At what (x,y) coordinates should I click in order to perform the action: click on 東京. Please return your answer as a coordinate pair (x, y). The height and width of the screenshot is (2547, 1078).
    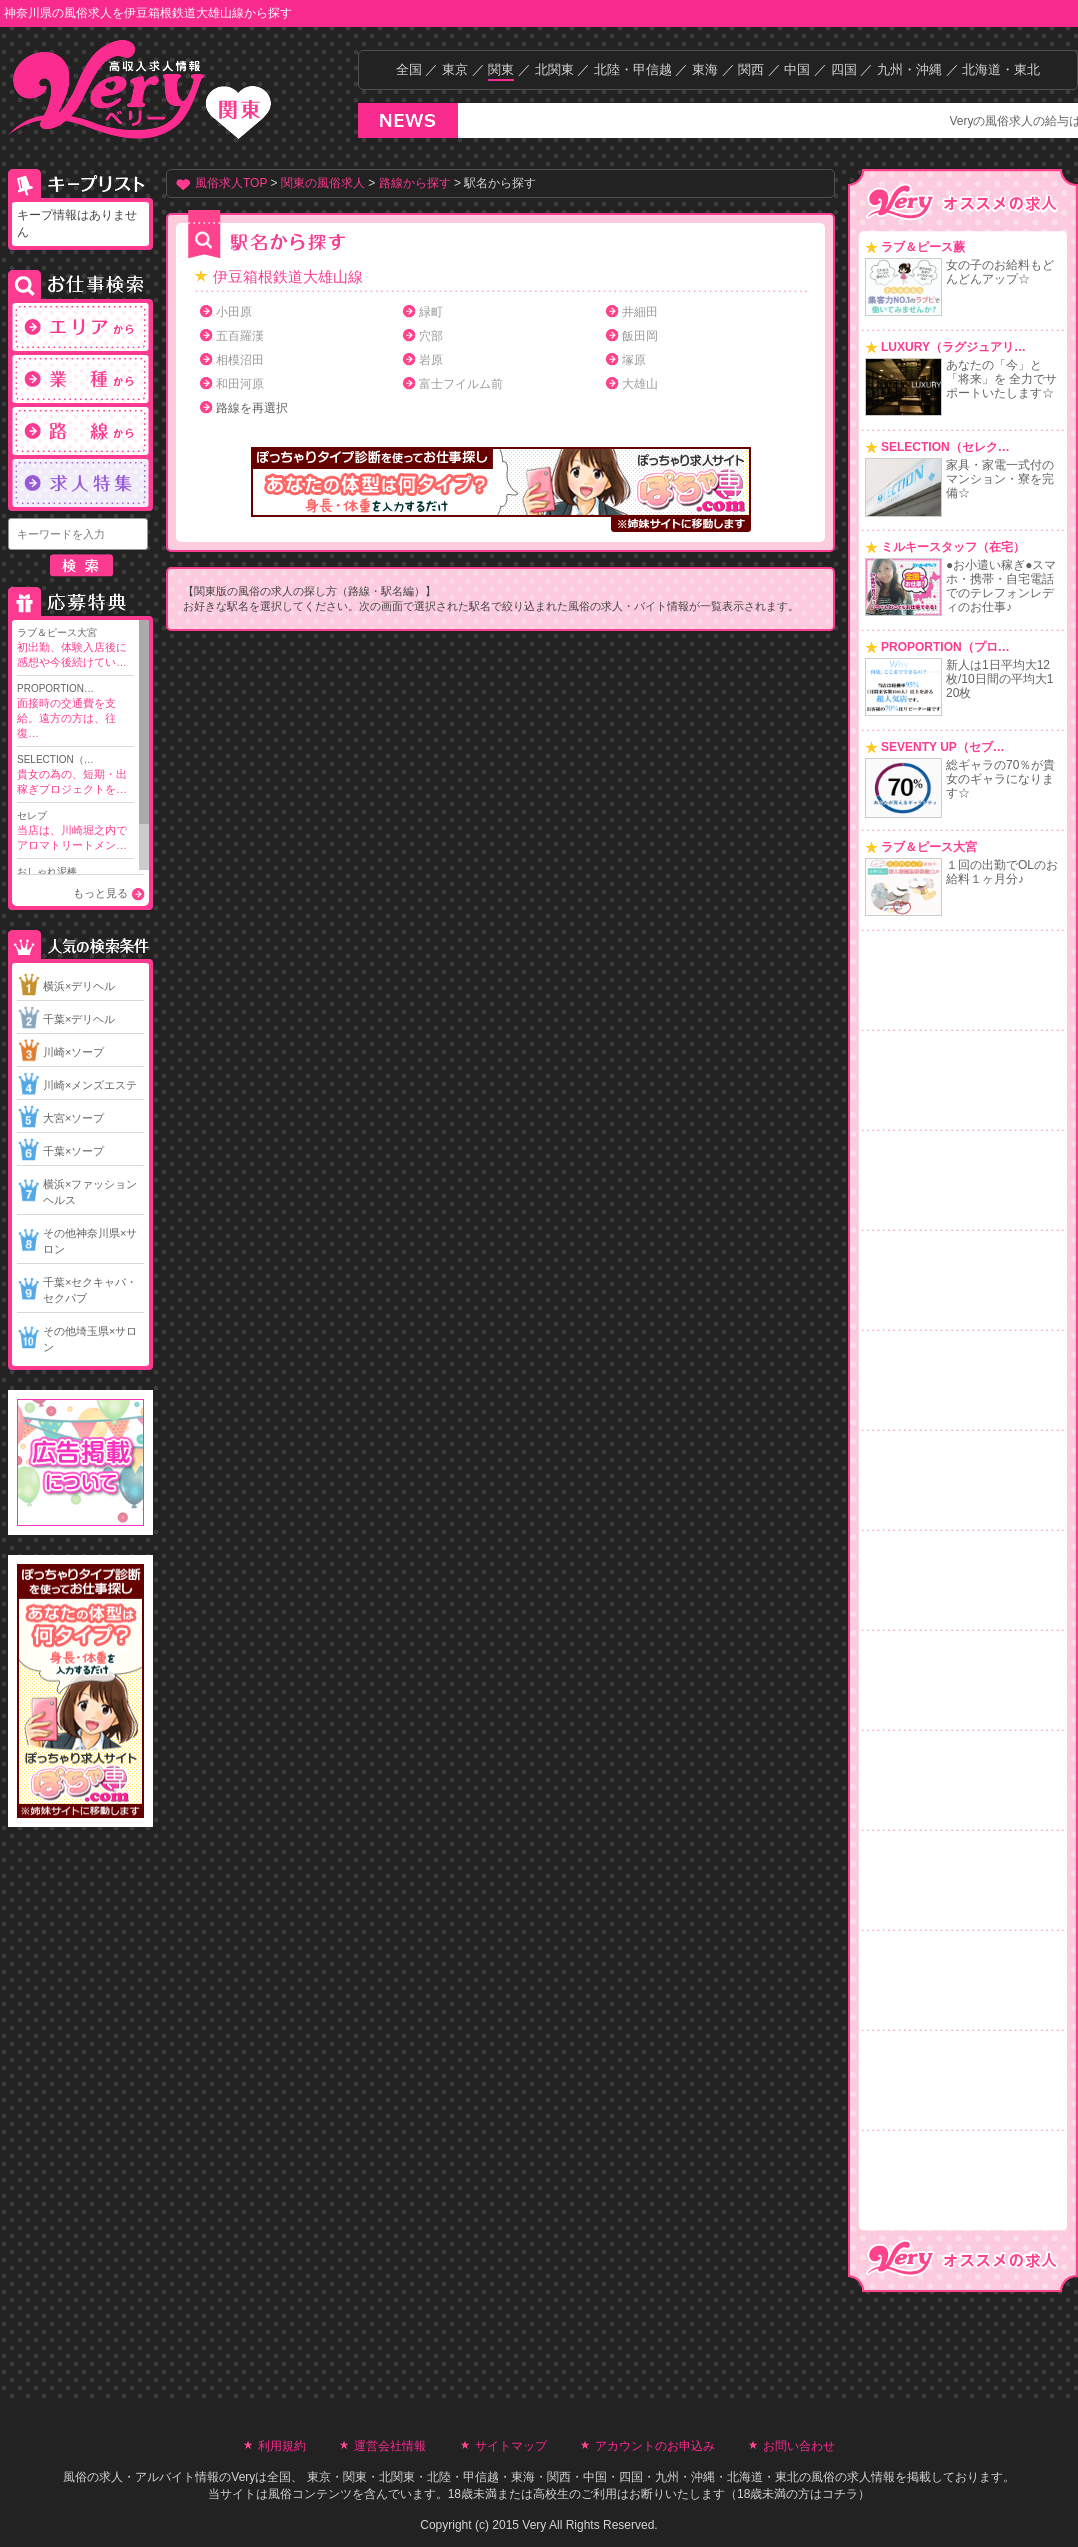
    Looking at the image, I should click on (455, 69).